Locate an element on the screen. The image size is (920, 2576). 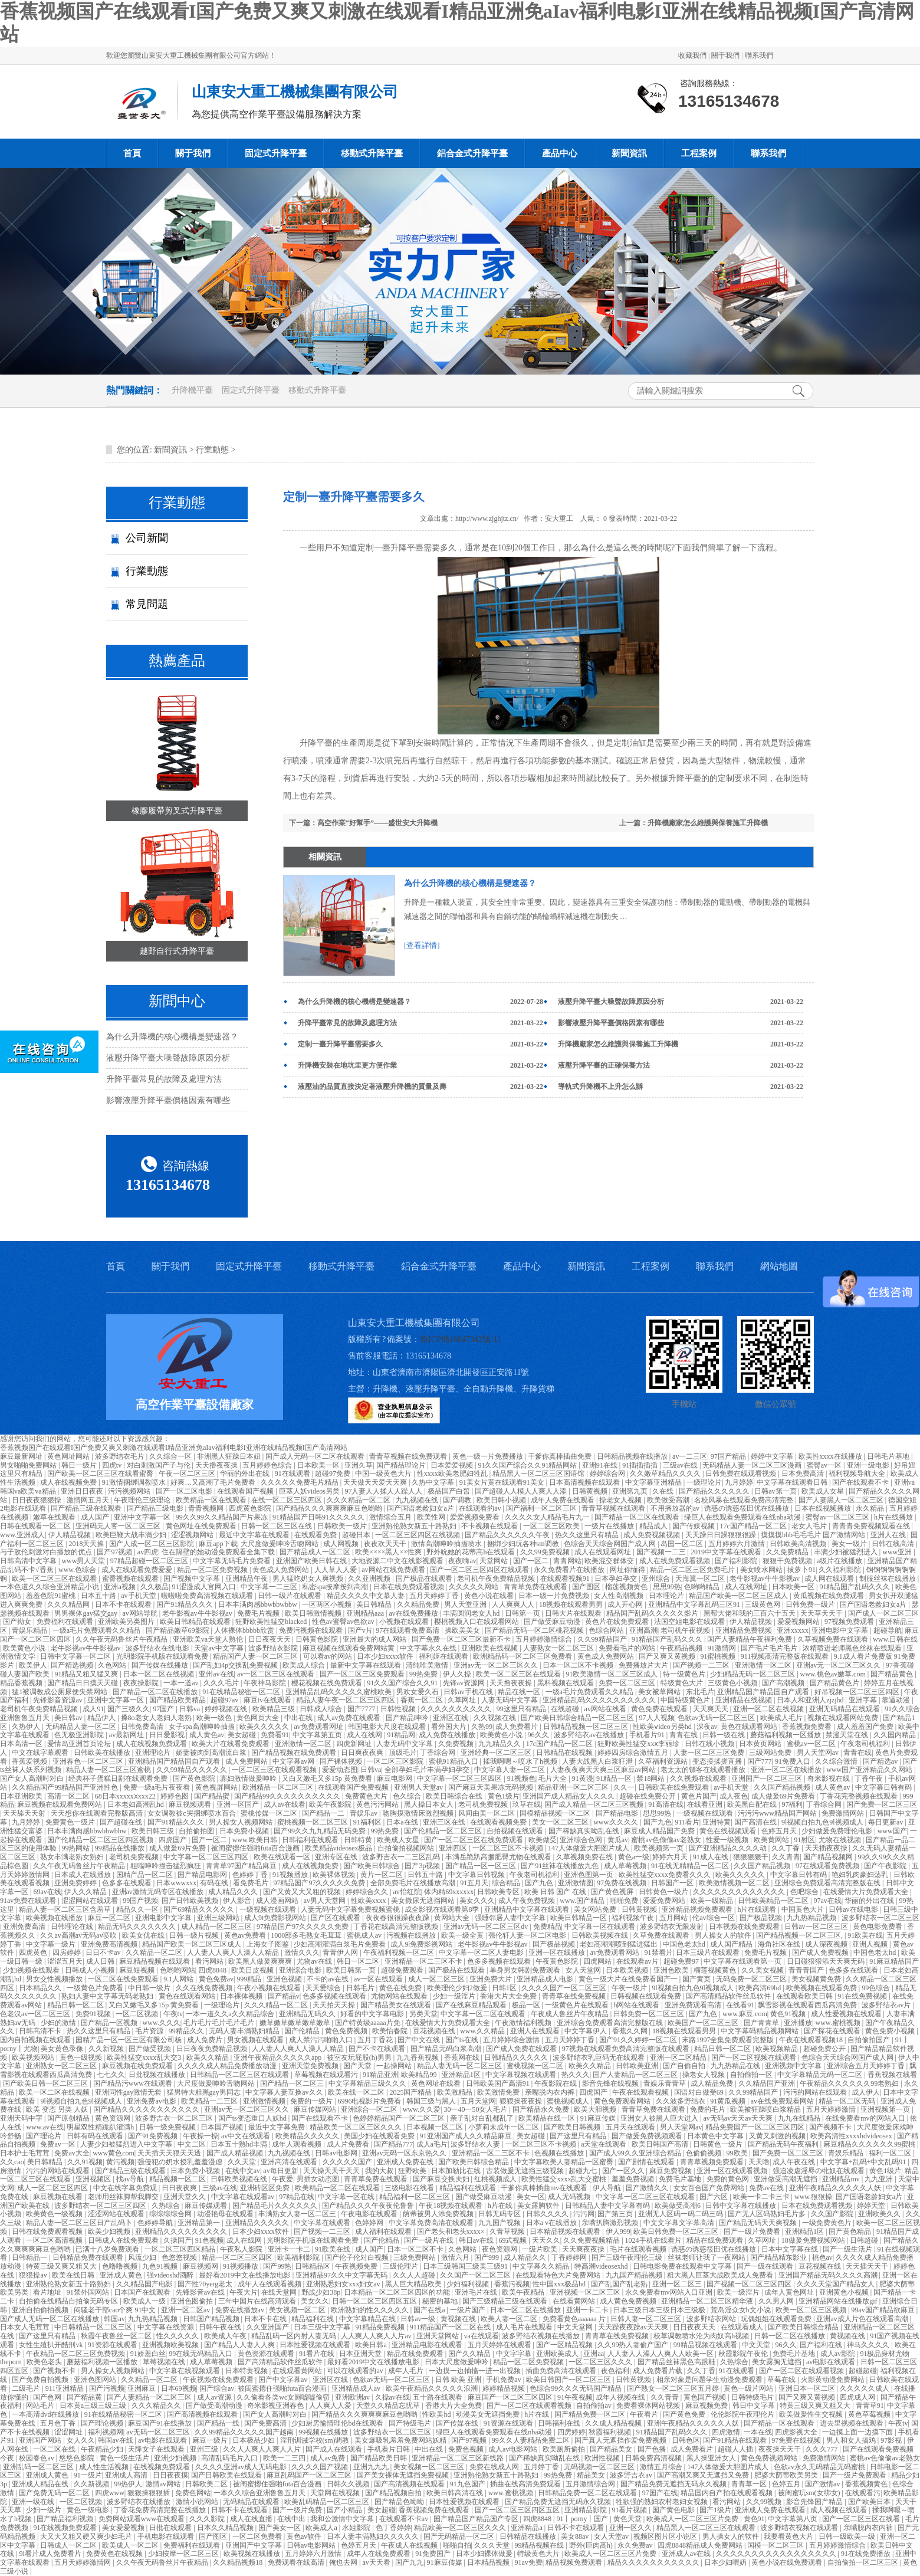
午夜影院在线 is located at coordinates (556, 2083).